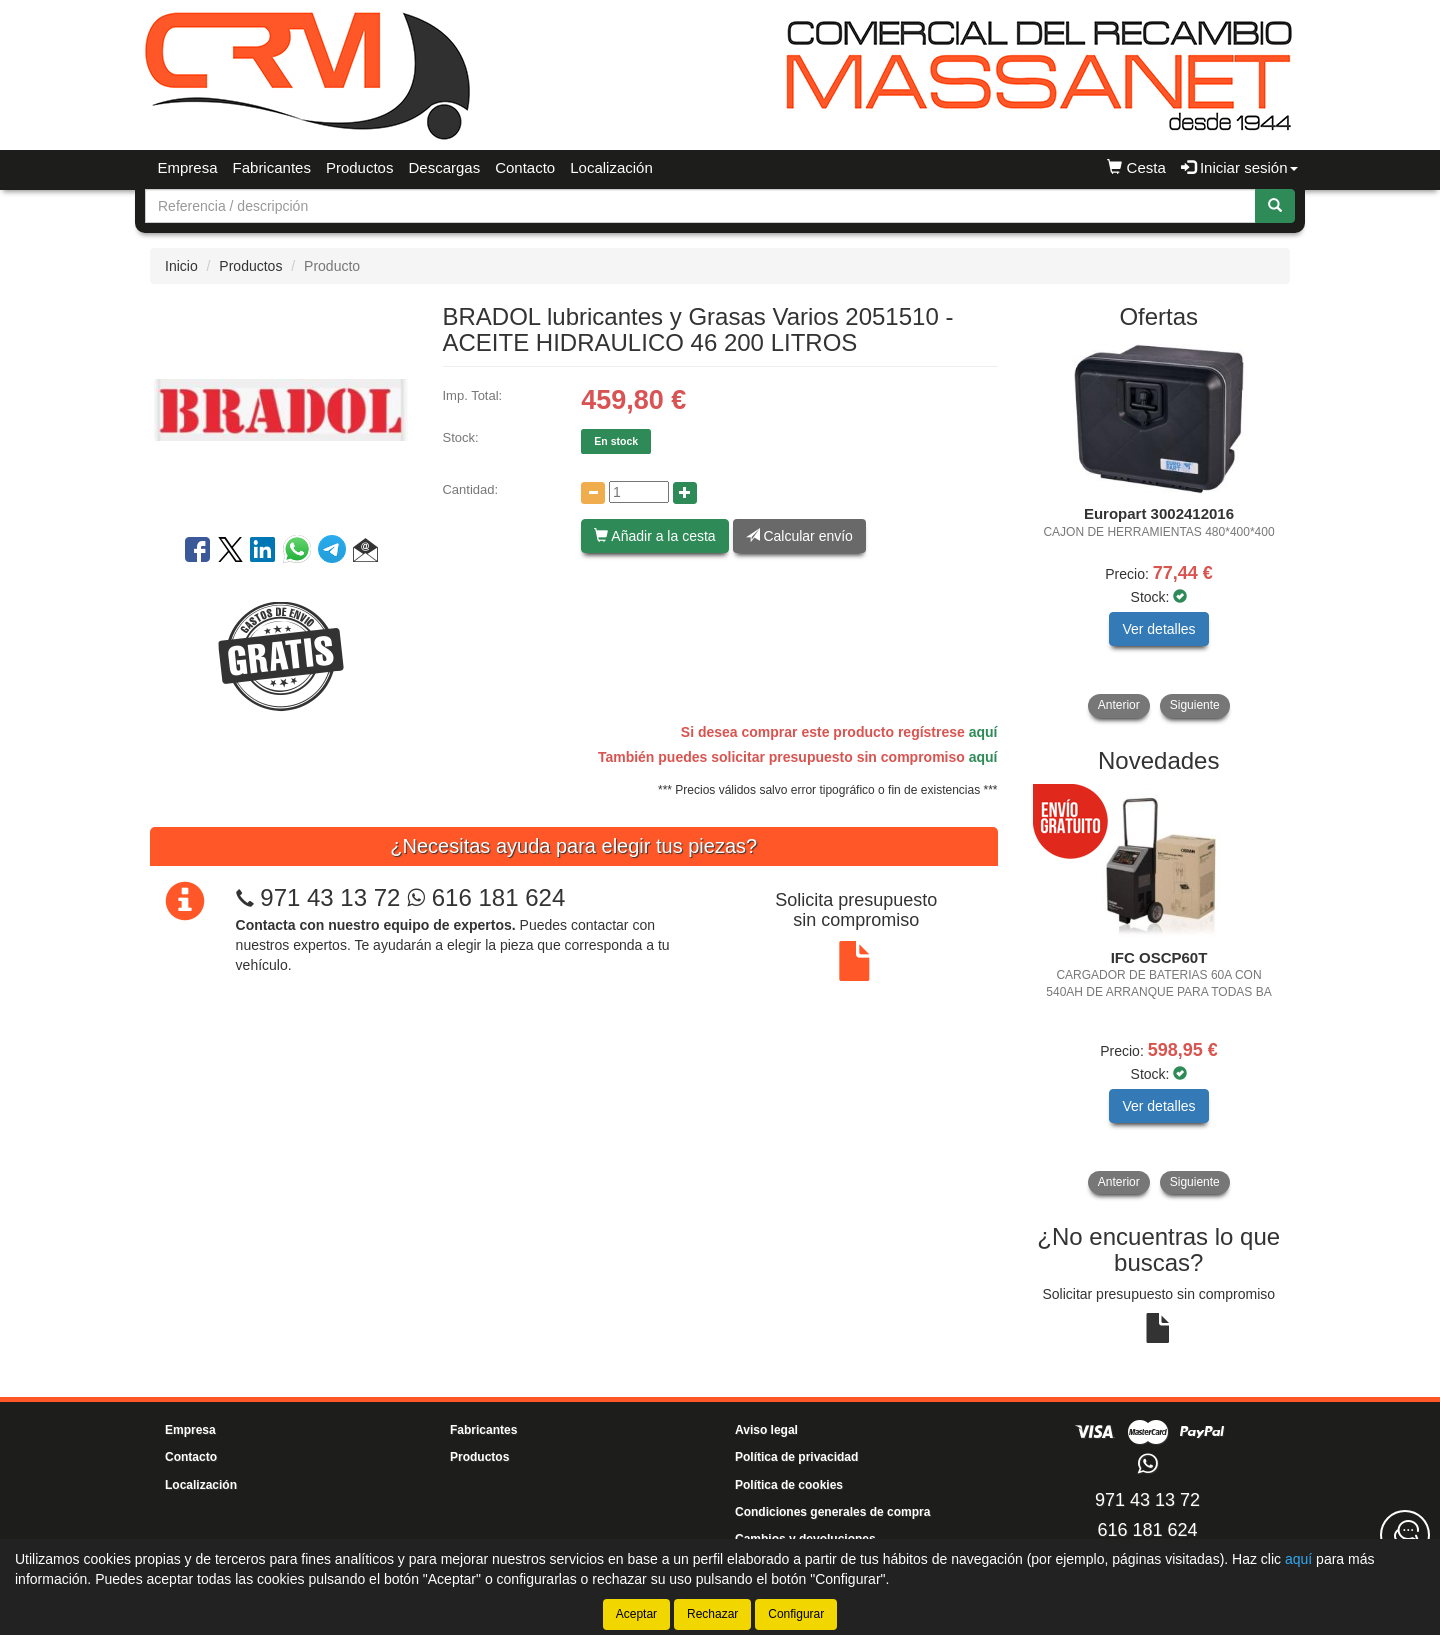 The height and width of the screenshot is (1635, 1440). Describe the element at coordinates (639, 492) in the screenshot. I see `[Cantidad]` at that location.